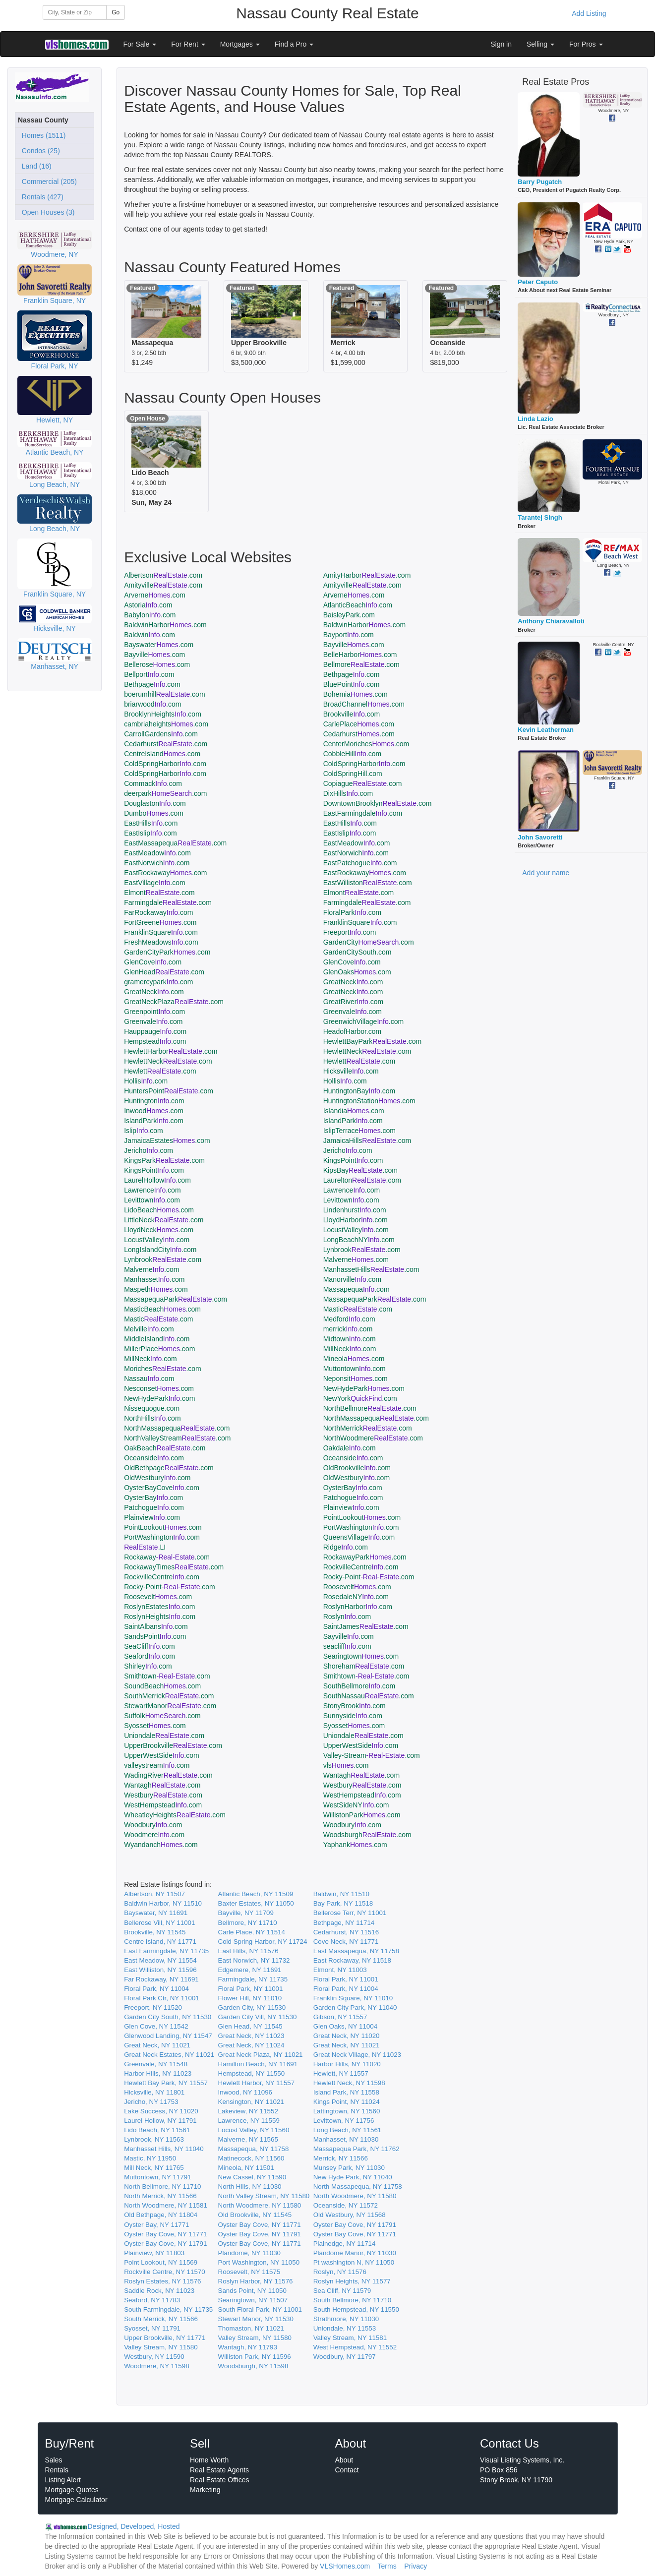 This screenshot has width=655, height=2576. I want to click on merrick.com, so click(348, 1329).